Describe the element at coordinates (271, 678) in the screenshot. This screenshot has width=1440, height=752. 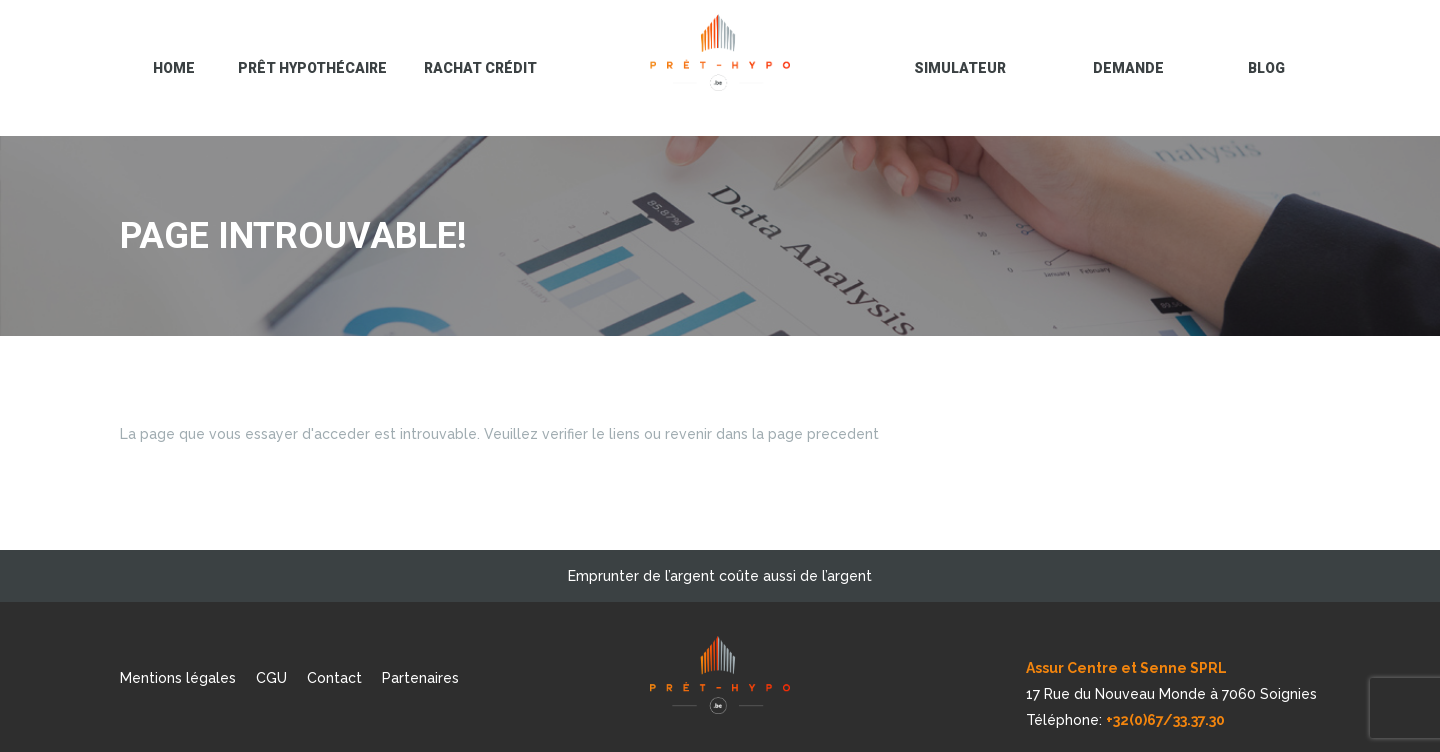
I see `CGU` at that location.